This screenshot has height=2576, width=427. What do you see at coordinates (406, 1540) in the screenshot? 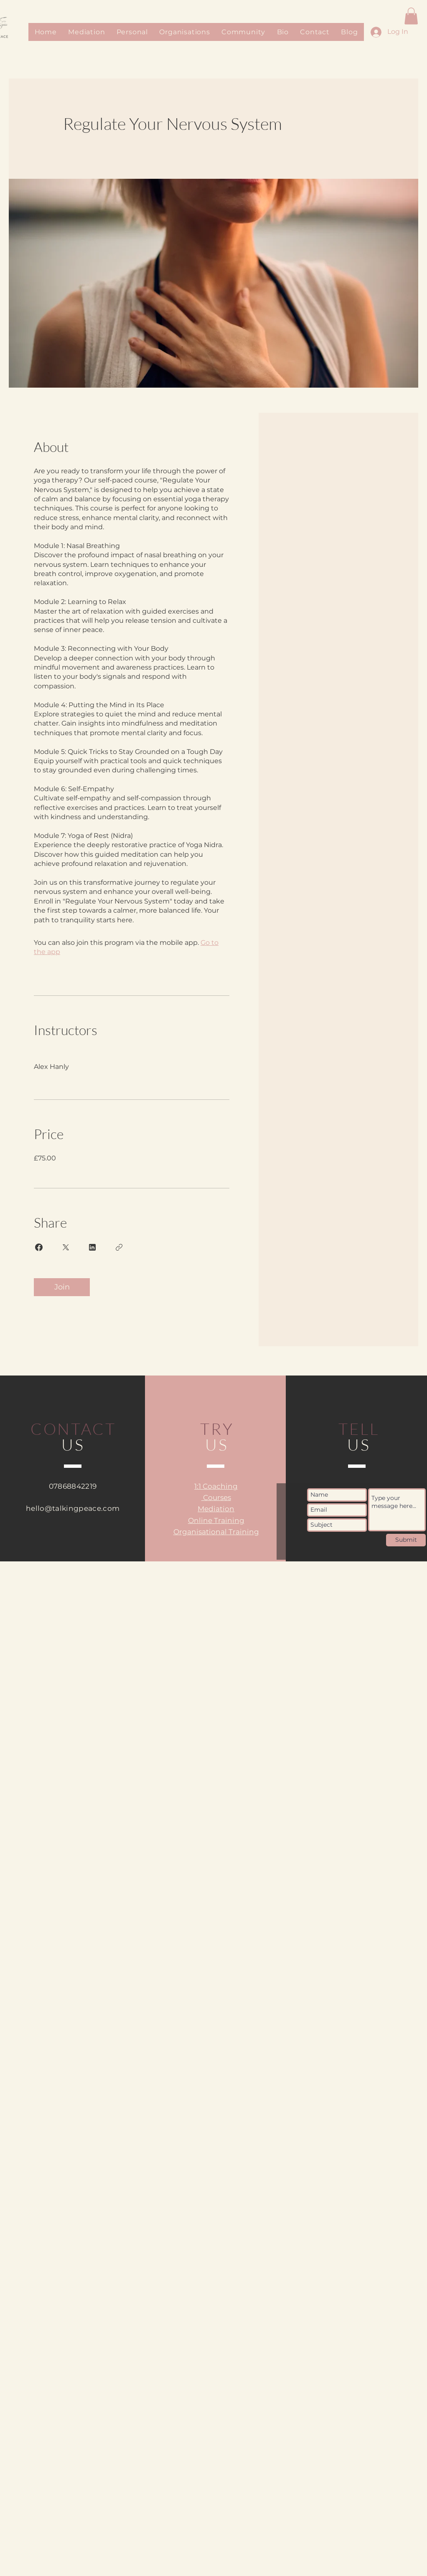
I see `[Submit]` at bounding box center [406, 1540].